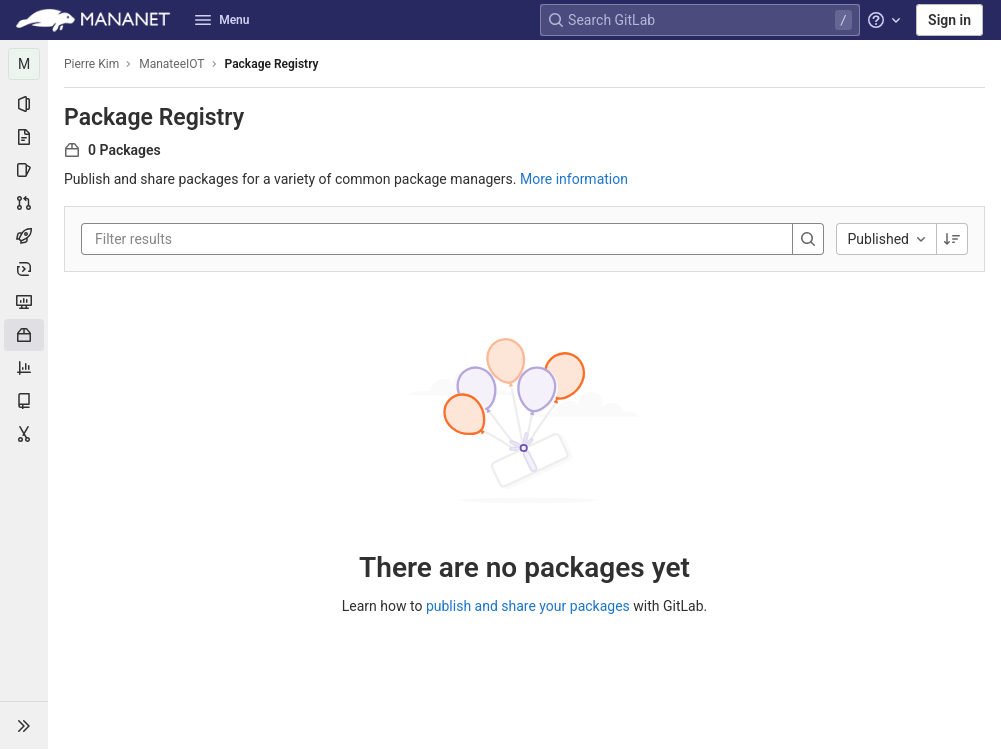  Describe the element at coordinates (24, 236) in the screenshot. I see `[CI/CD]` at that location.